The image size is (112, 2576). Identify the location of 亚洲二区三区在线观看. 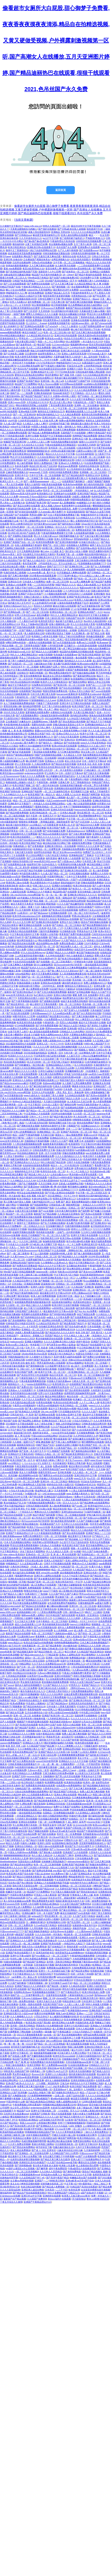
(26, 958).